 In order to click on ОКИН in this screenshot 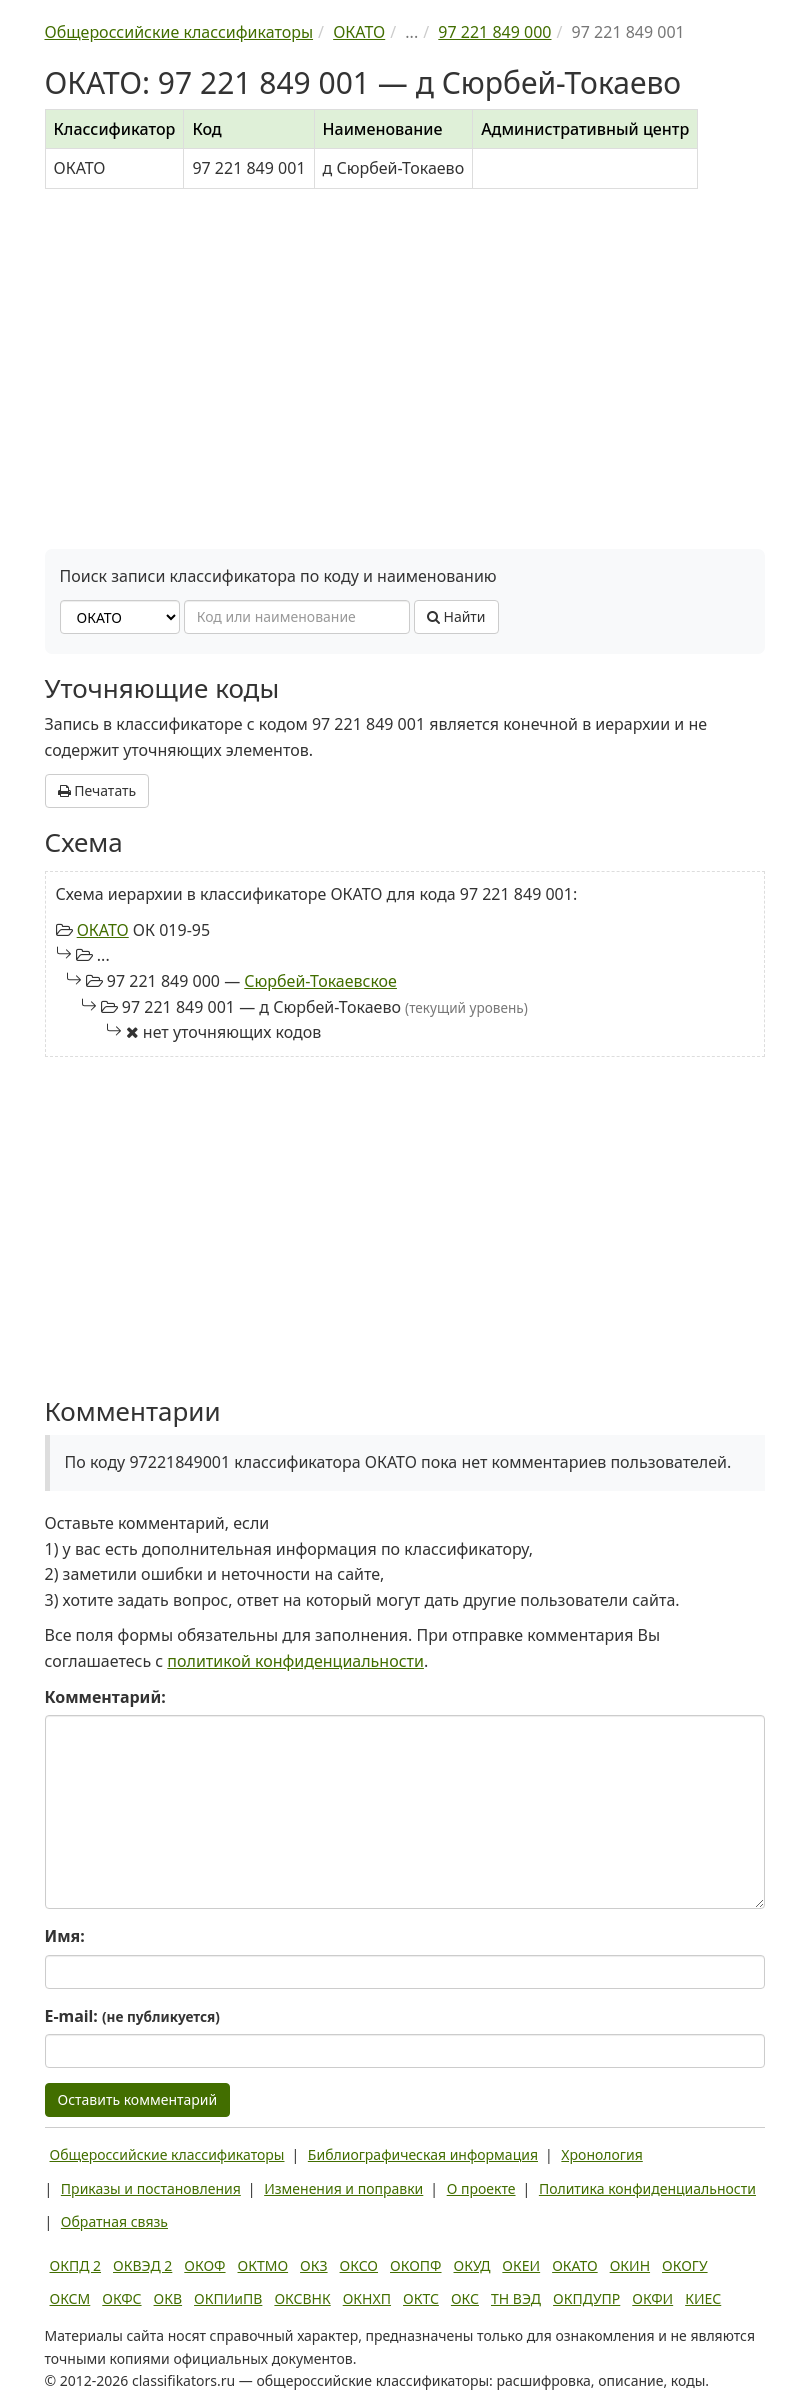, I will do `click(630, 2265)`.